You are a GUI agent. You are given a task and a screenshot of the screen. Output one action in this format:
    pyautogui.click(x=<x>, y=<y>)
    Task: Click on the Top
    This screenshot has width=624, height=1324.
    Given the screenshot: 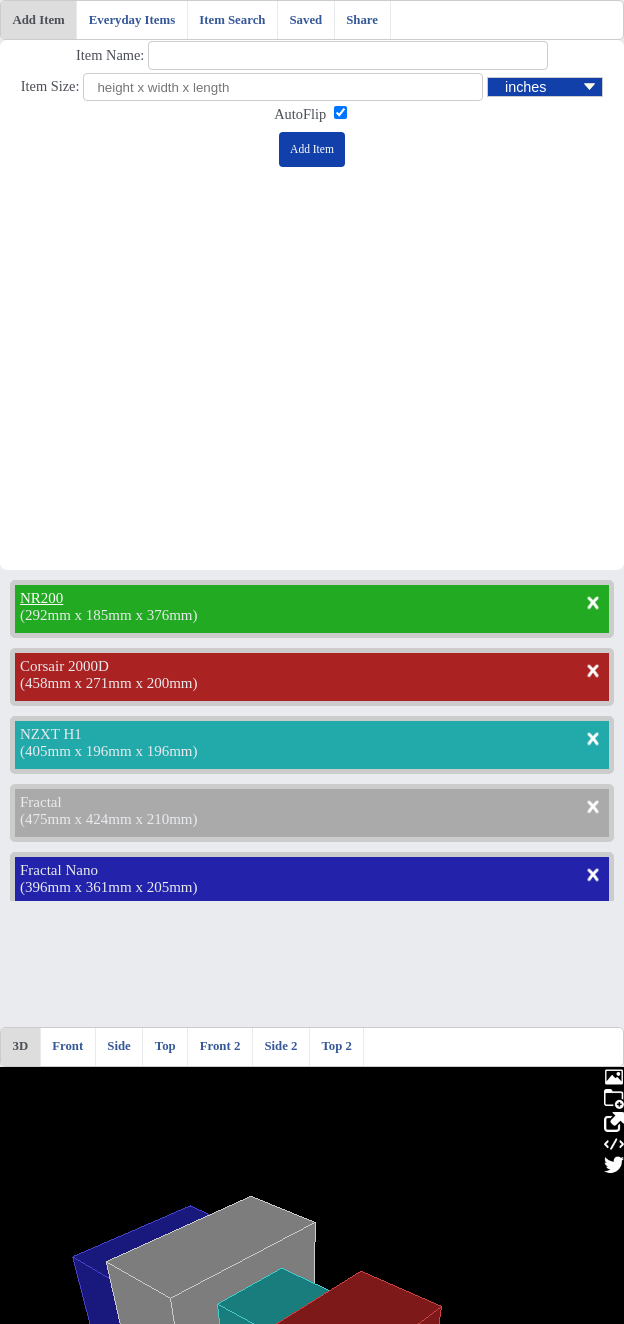 What is the action you would take?
    pyautogui.click(x=165, y=1046)
    